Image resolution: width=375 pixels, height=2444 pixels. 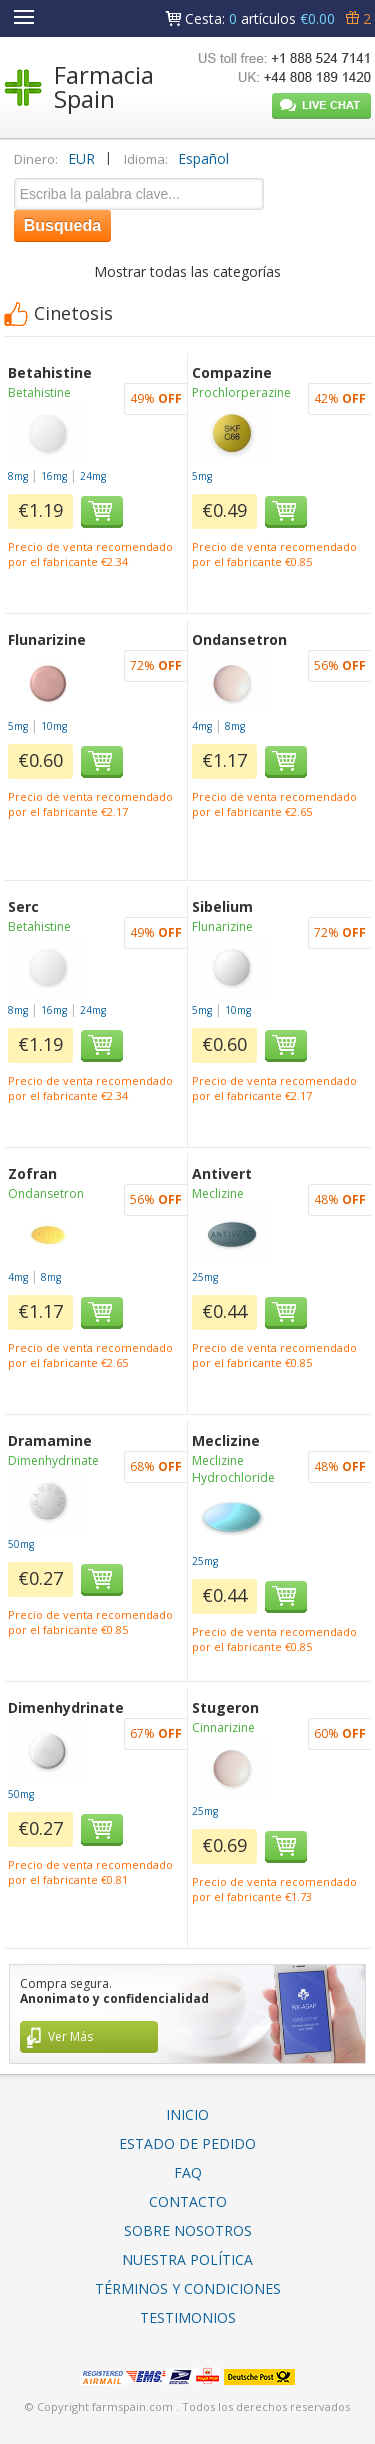 I want to click on Betahistine, so click(x=39, y=392).